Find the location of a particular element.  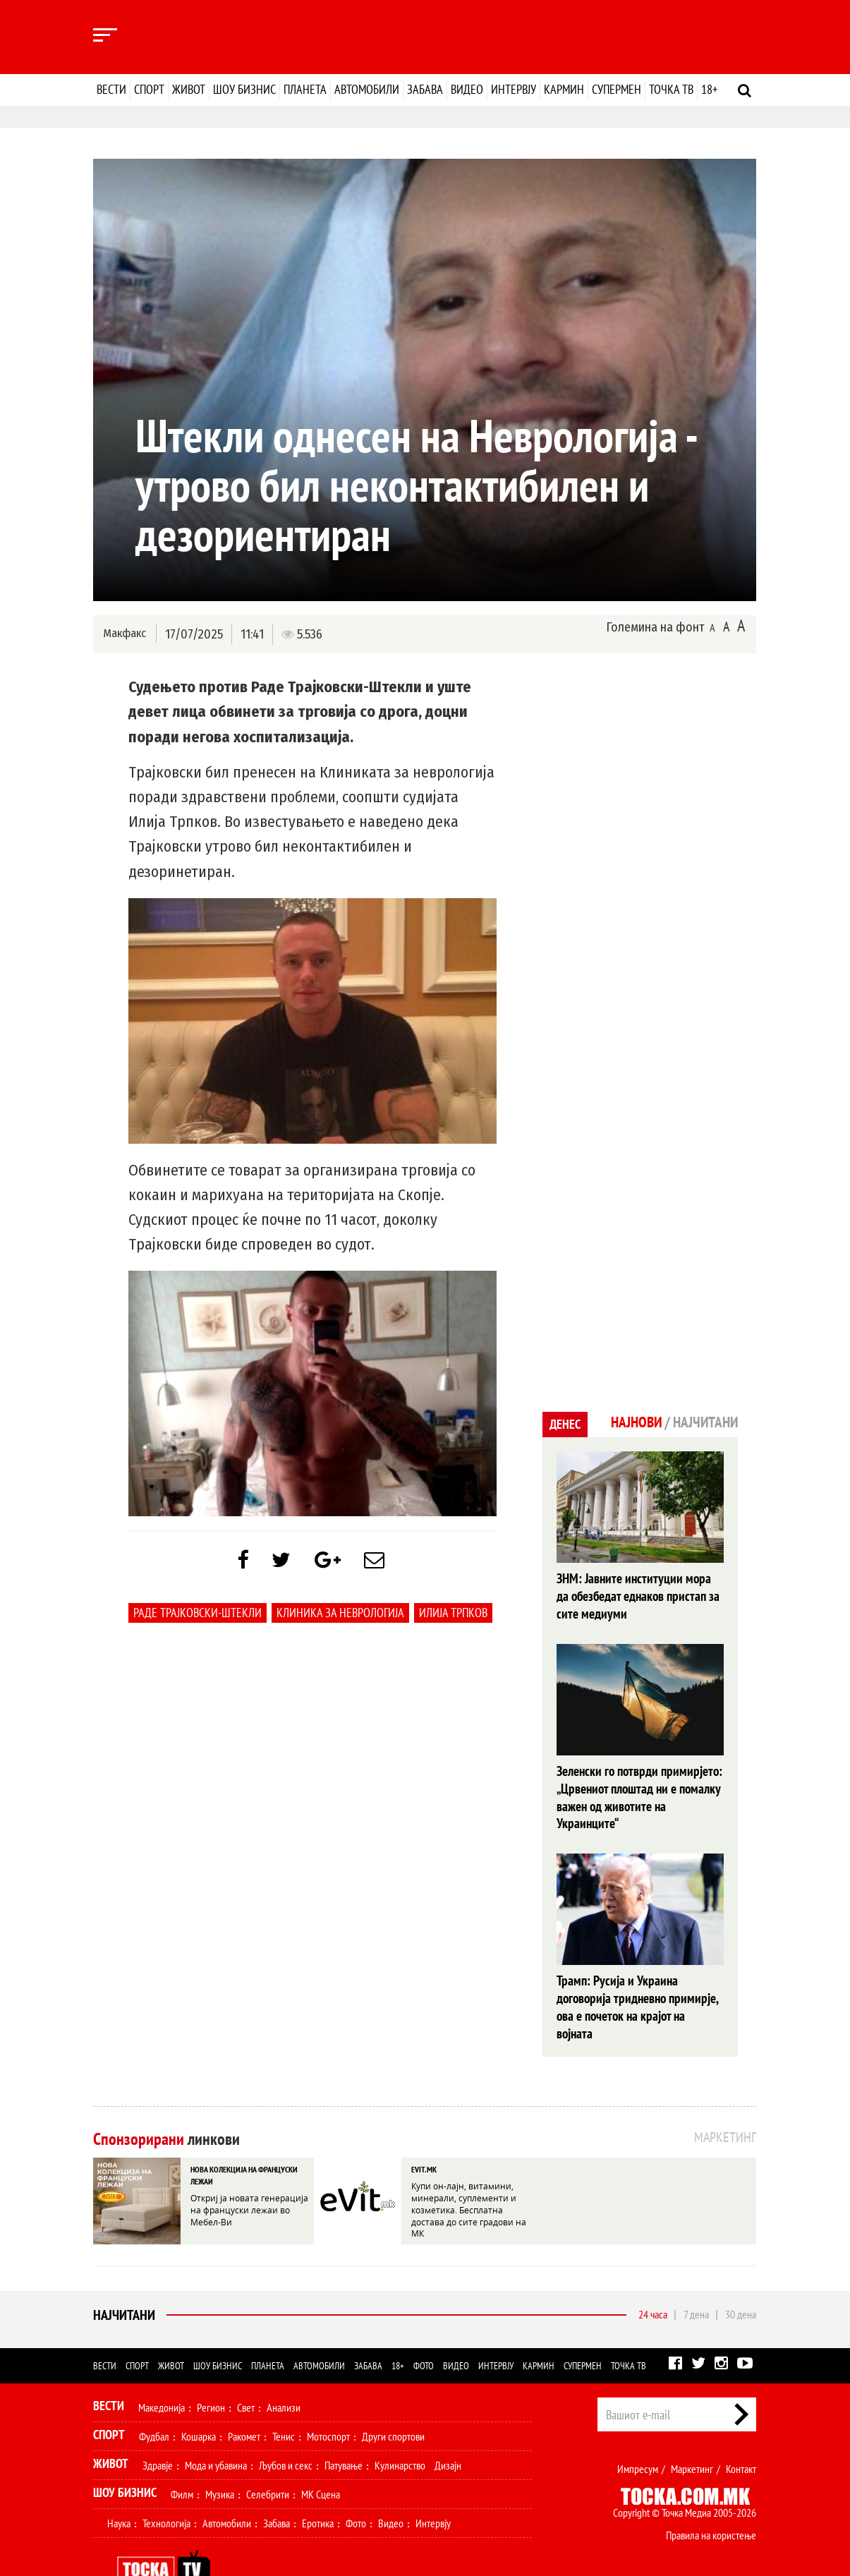

Тенис is located at coordinates (283, 2395).